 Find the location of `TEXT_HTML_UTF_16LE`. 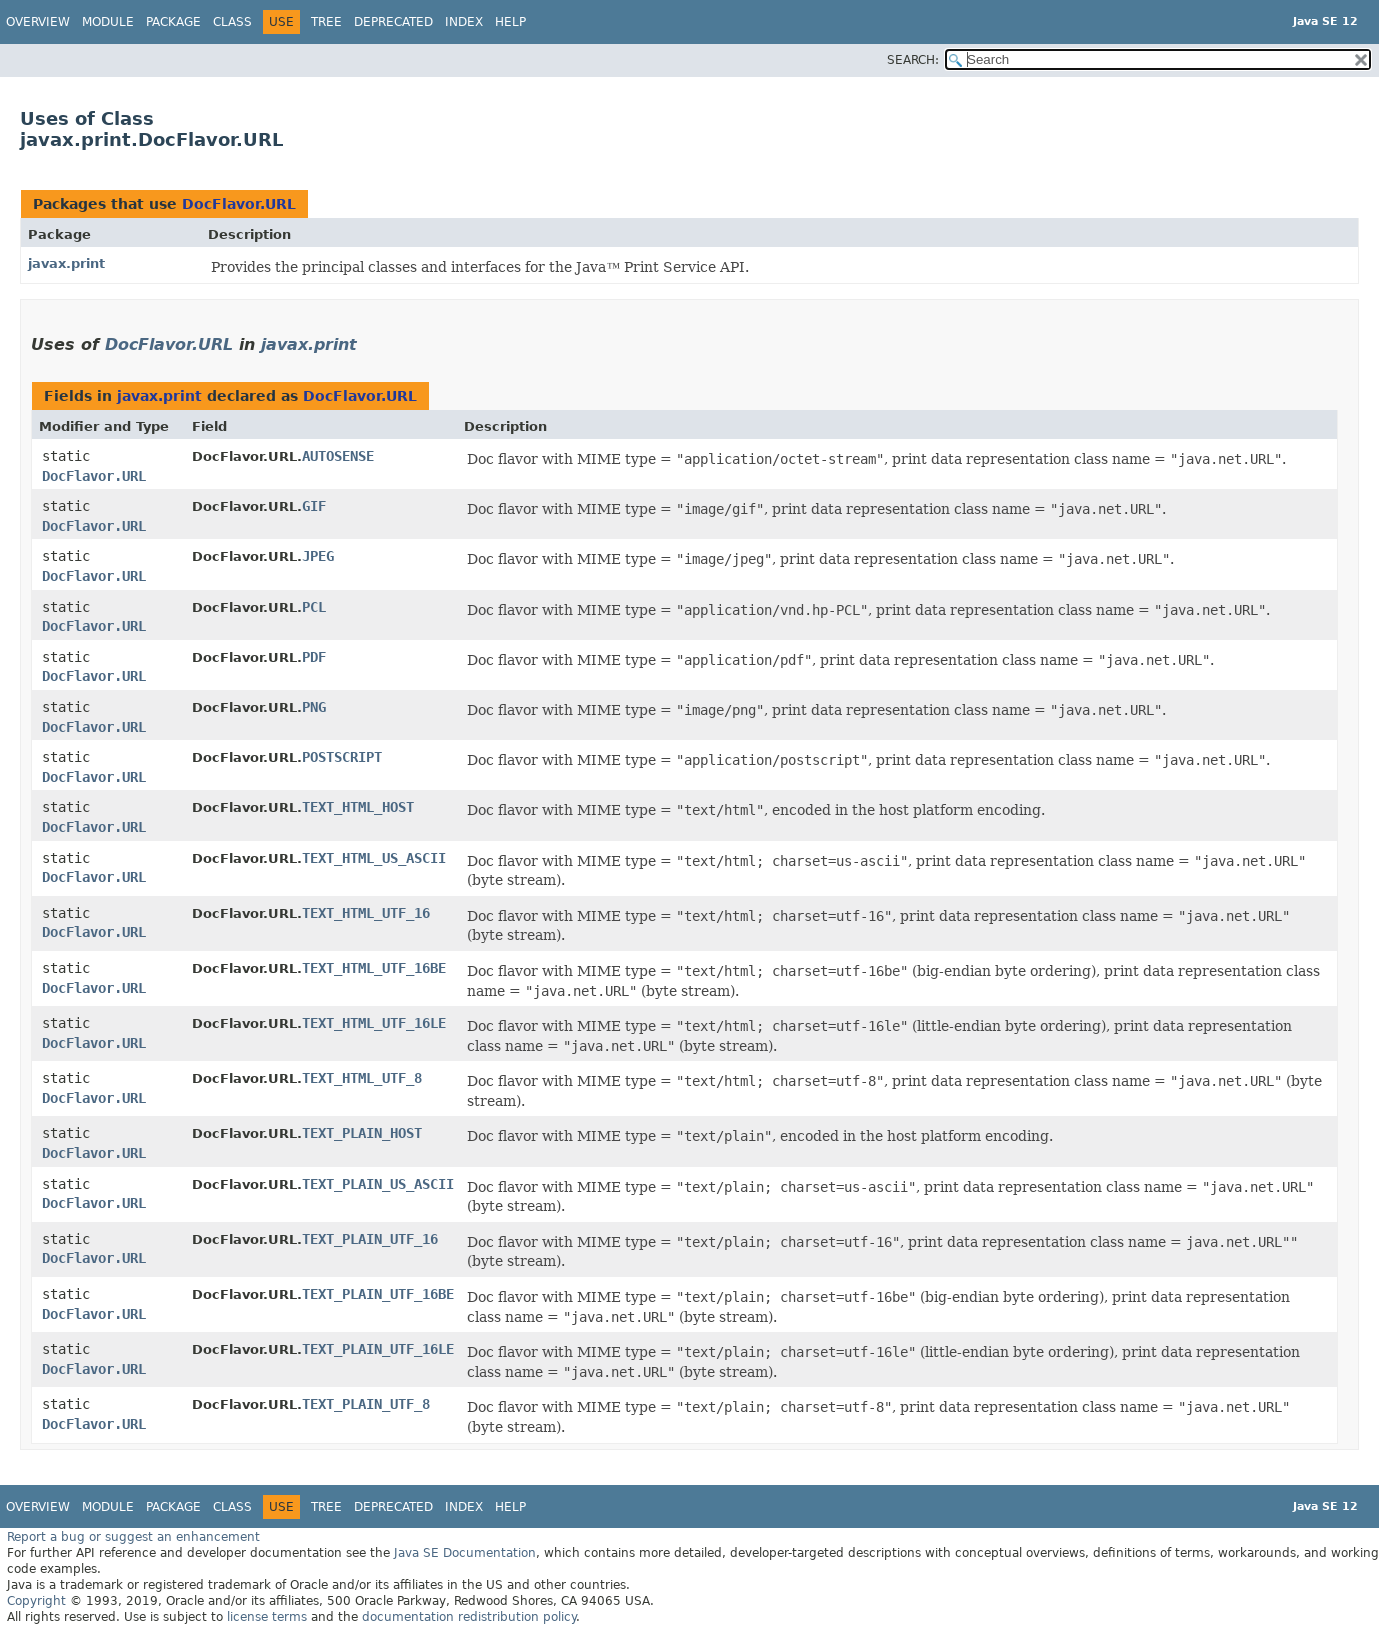

TEXT_HTML_UTF_16LE is located at coordinates (374, 1023).